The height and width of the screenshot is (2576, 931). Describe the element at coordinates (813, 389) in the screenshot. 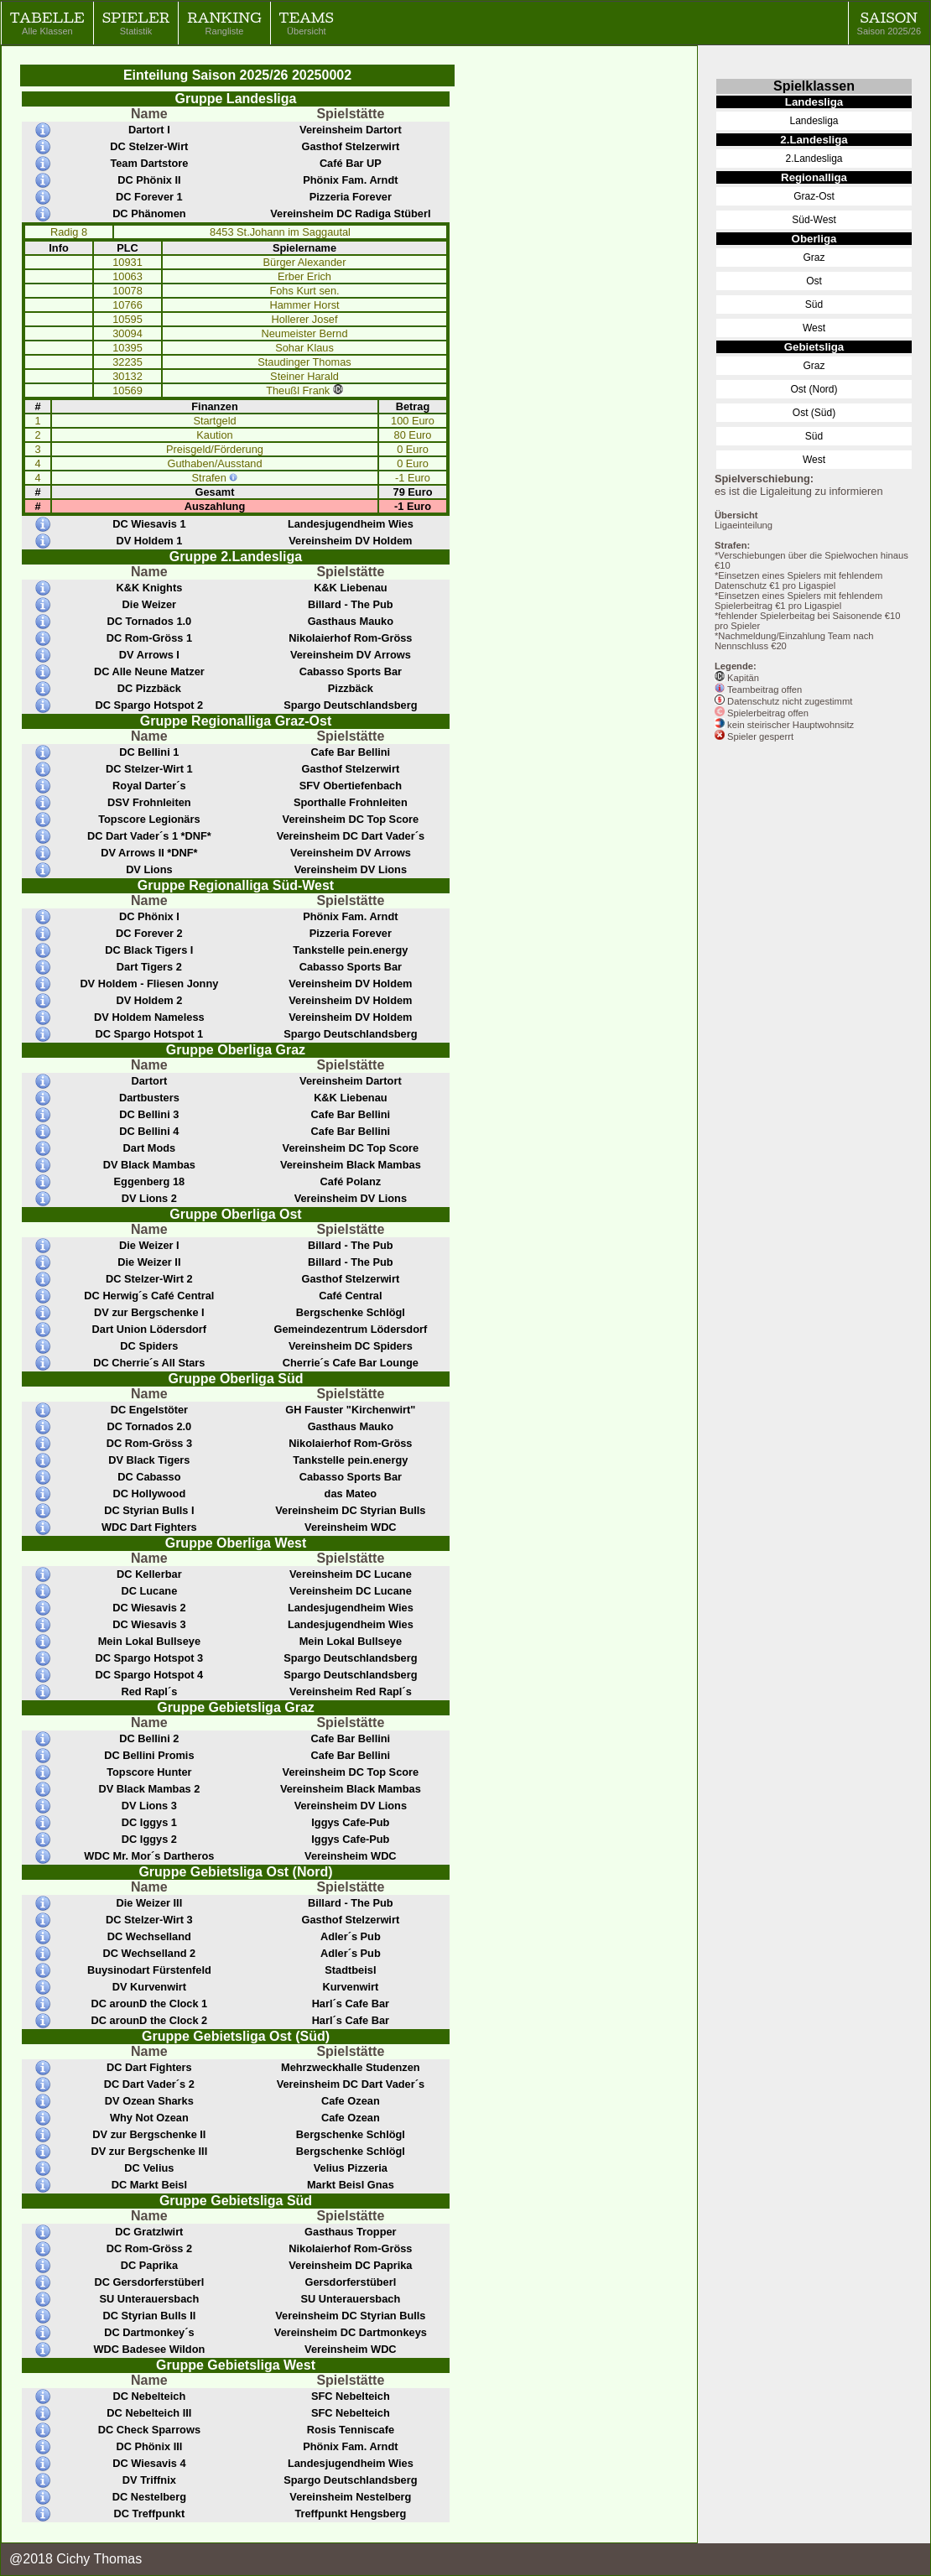

I see `Ost (Nord)` at that location.